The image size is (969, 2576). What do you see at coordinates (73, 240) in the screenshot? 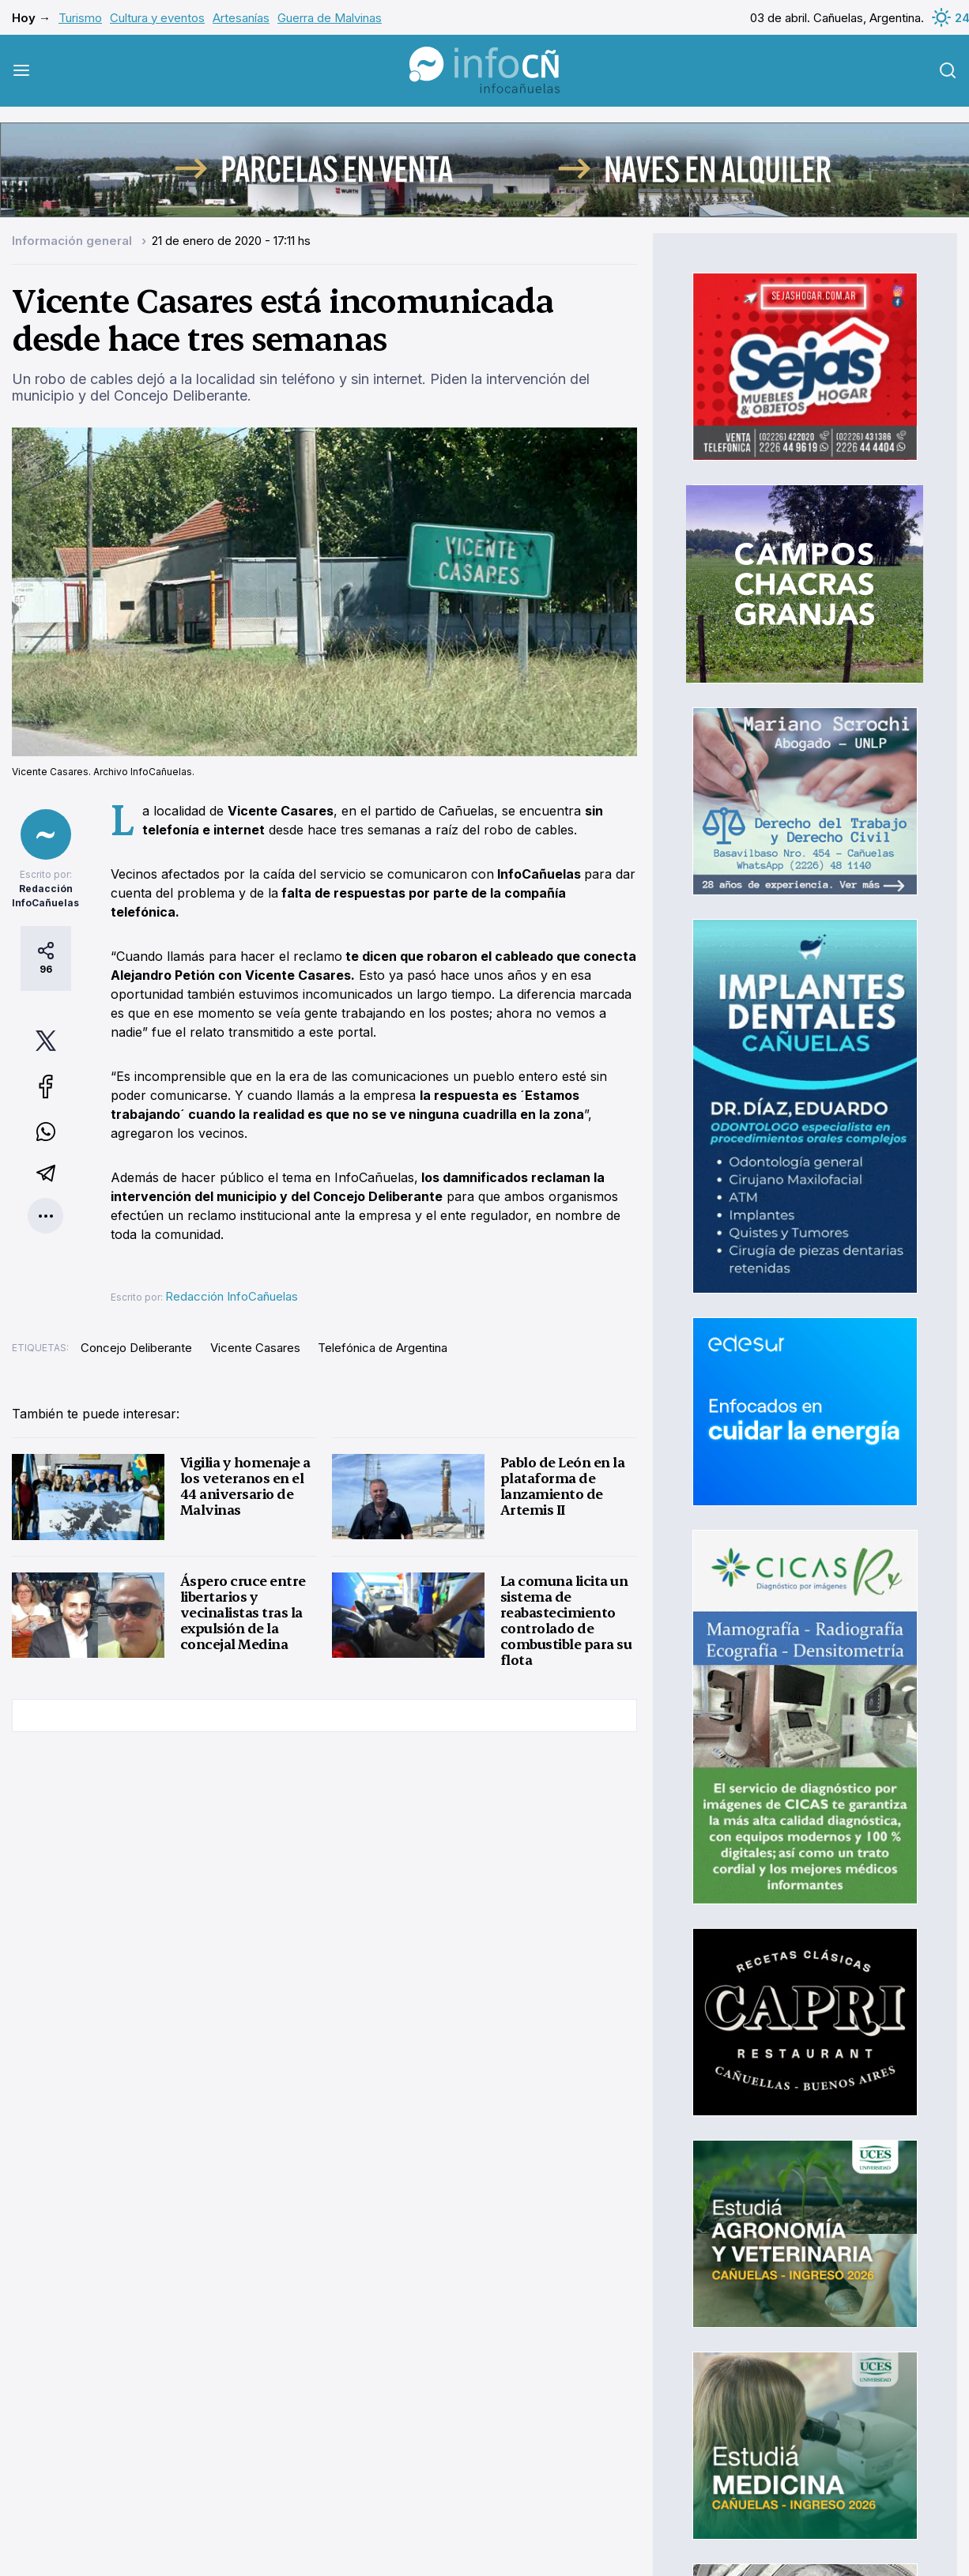
I see `Información general` at bounding box center [73, 240].